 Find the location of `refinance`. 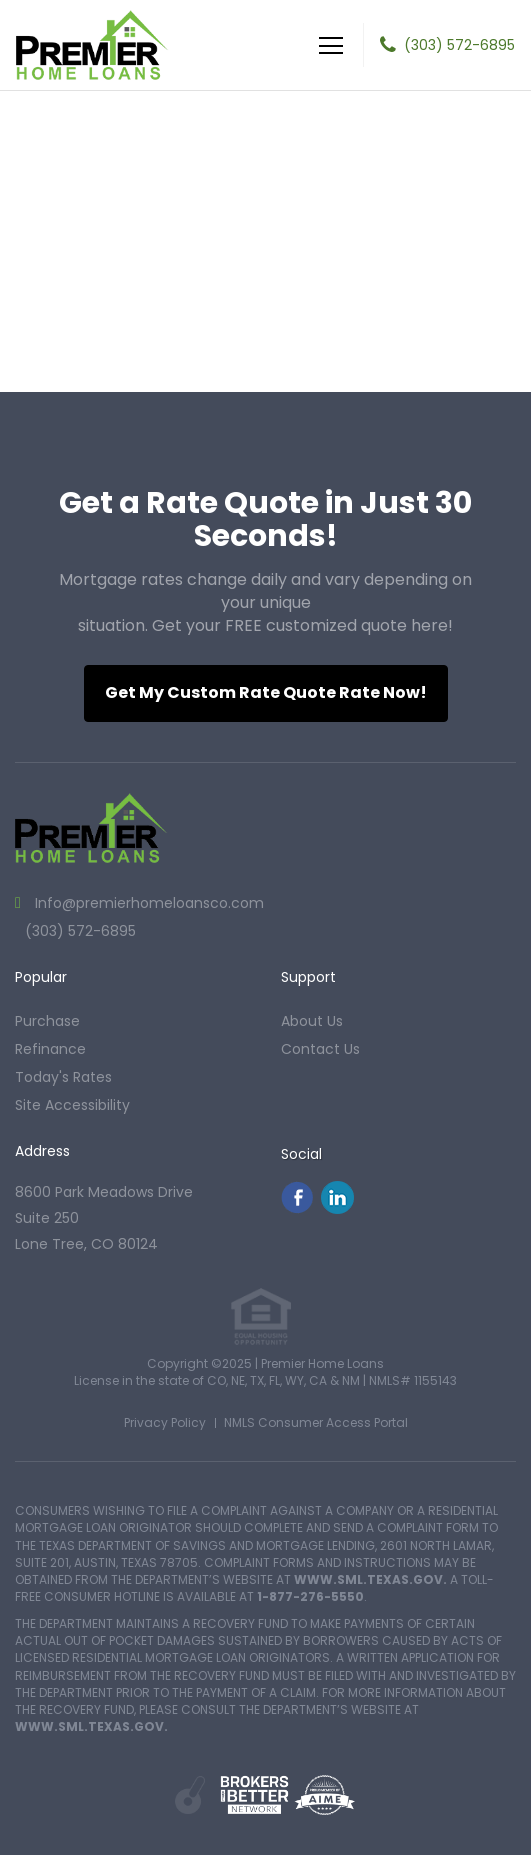

refinance is located at coordinates (50, 1049).